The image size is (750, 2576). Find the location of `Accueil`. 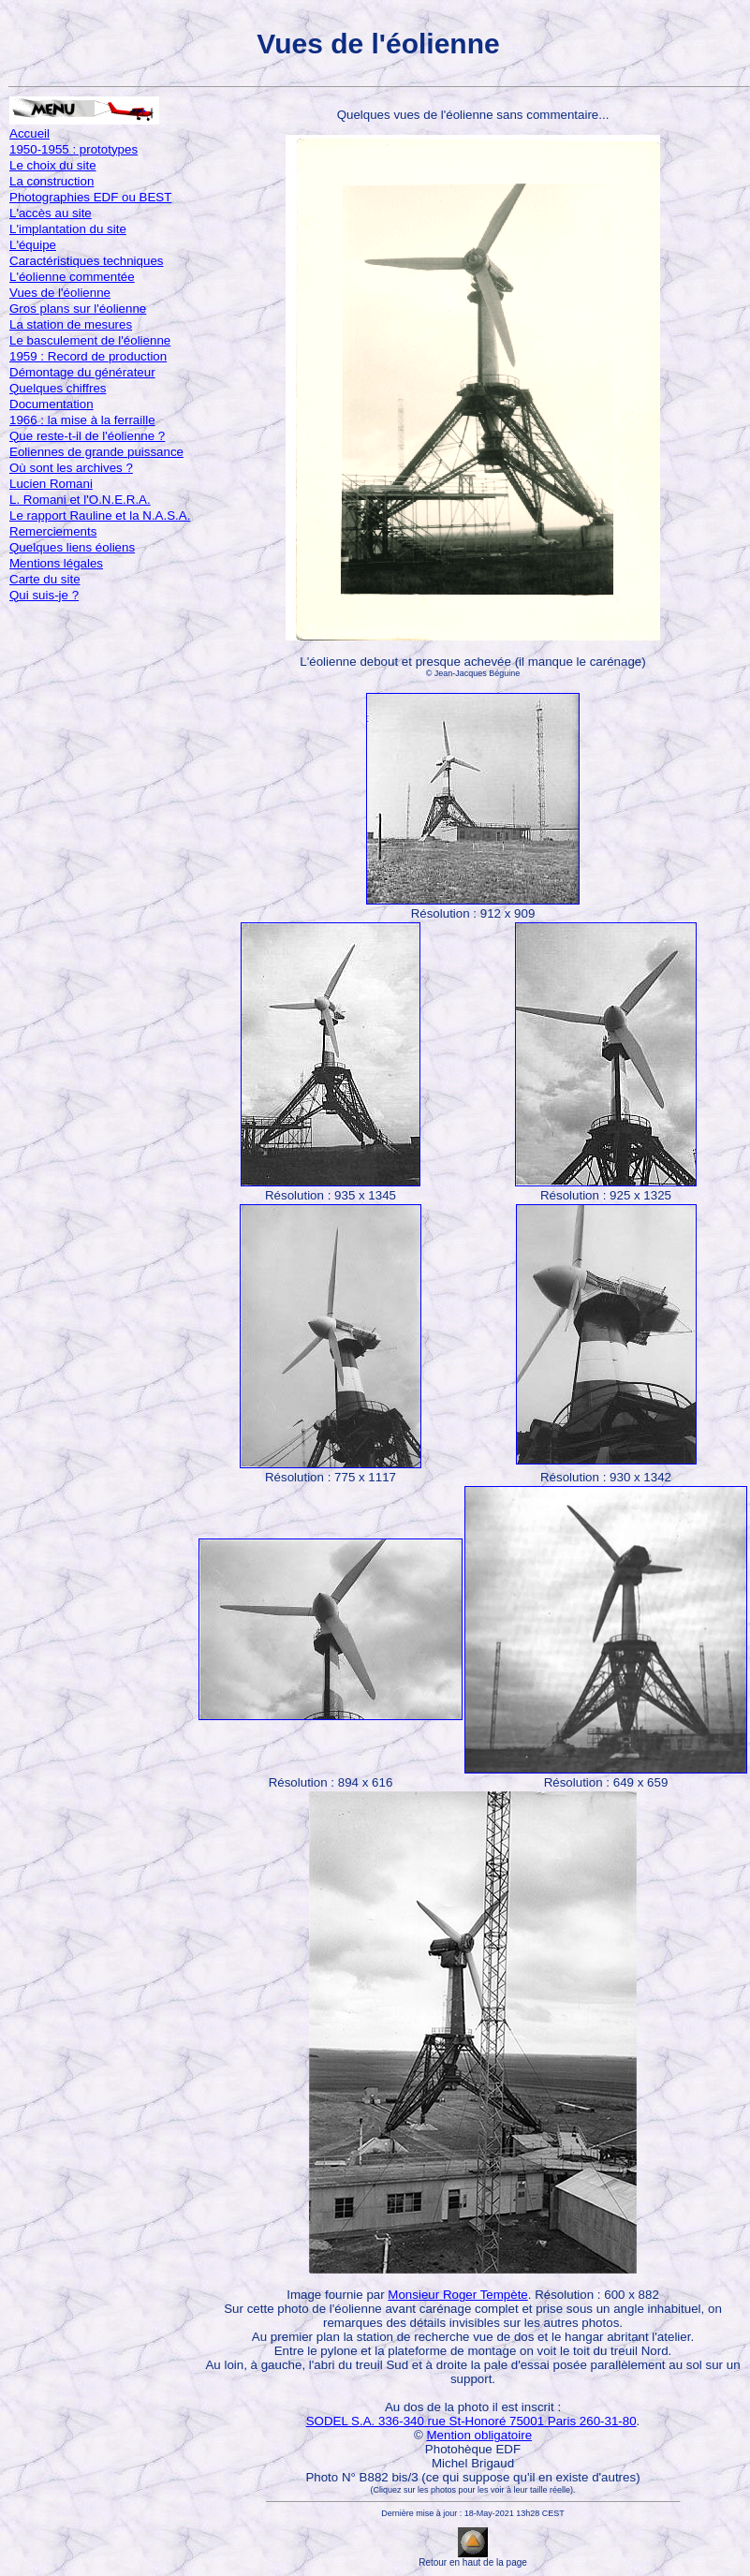

Accueil is located at coordinates (29, 133).